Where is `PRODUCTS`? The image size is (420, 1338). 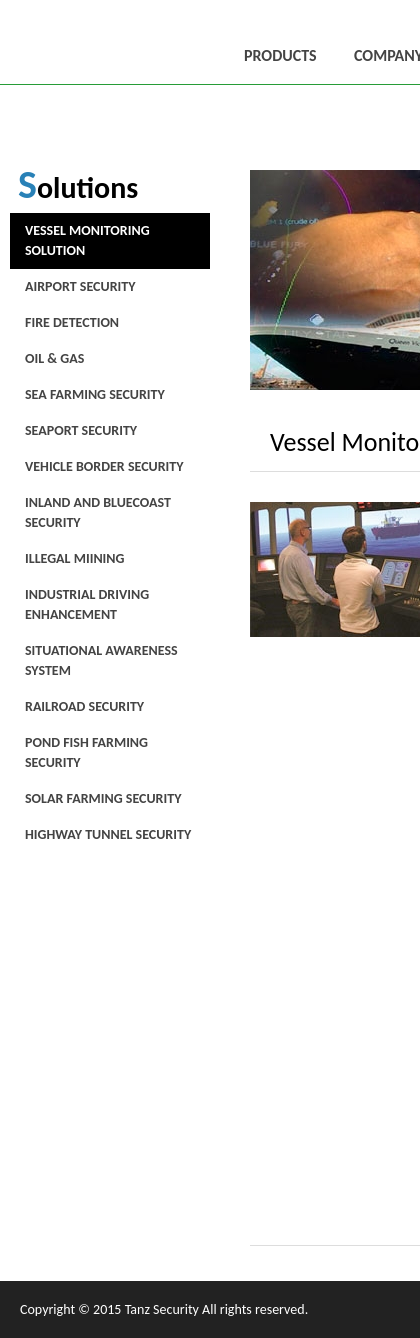 PRODUCTS is located at coordinates (280, 55).